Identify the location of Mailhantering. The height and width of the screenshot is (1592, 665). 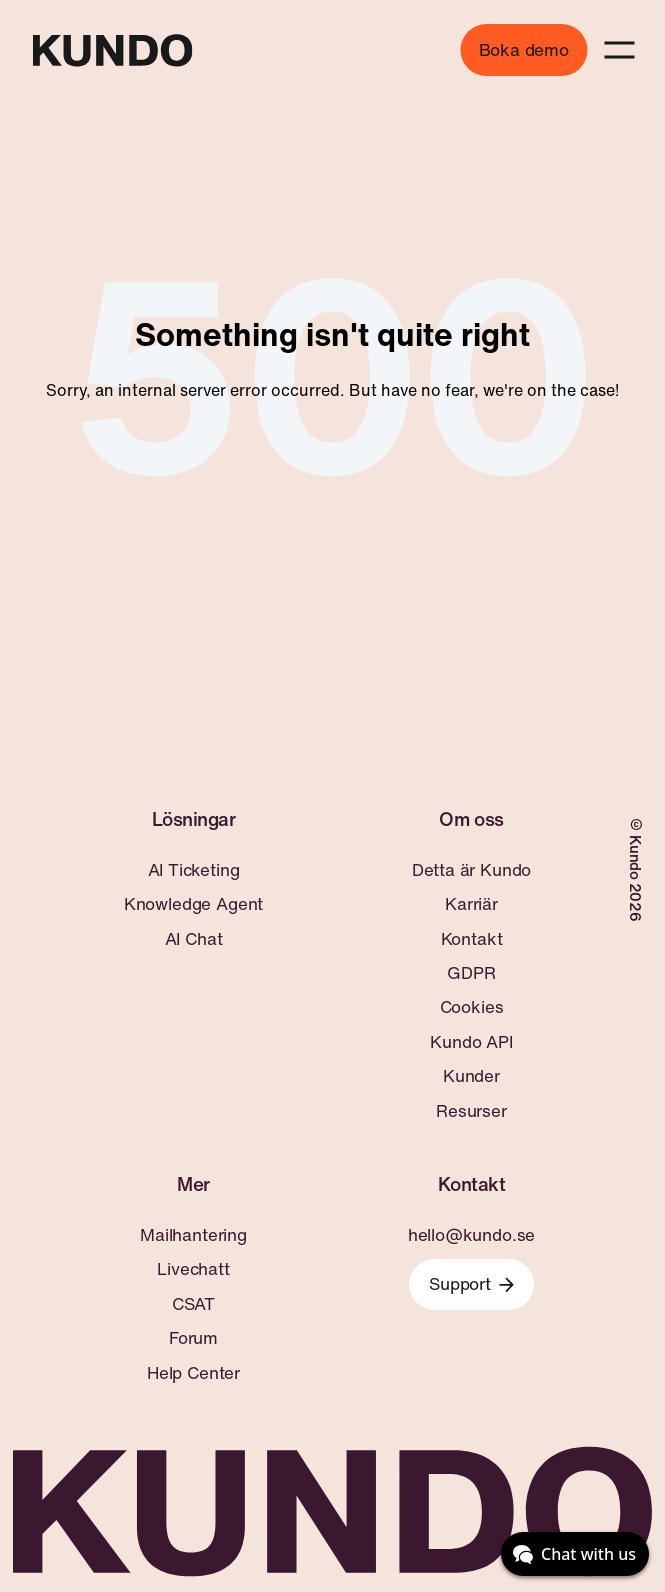
(193, 1235).